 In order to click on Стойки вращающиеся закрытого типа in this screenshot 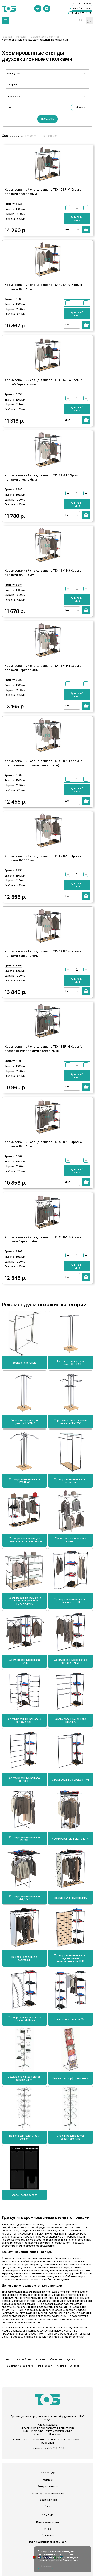, I will do `click(71, 2137)`.